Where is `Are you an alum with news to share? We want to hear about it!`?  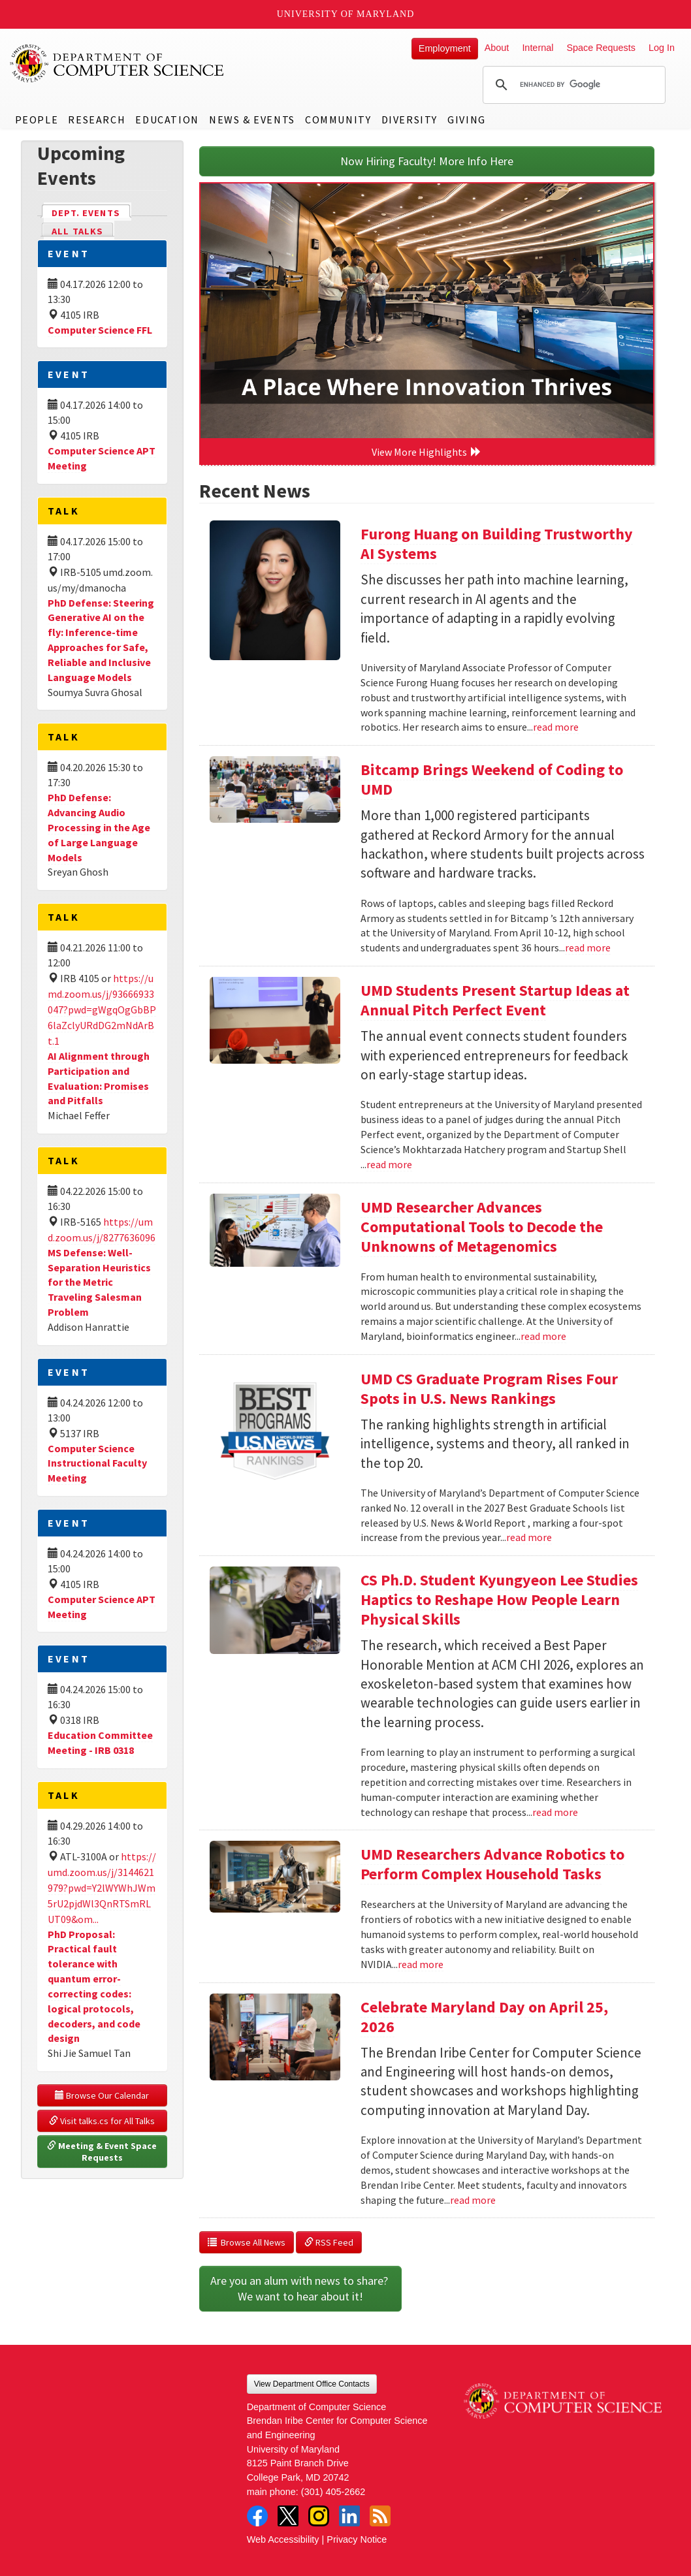 Are you an alum with news to share? We want to hear about it! is located at coordinates (300, 2288).